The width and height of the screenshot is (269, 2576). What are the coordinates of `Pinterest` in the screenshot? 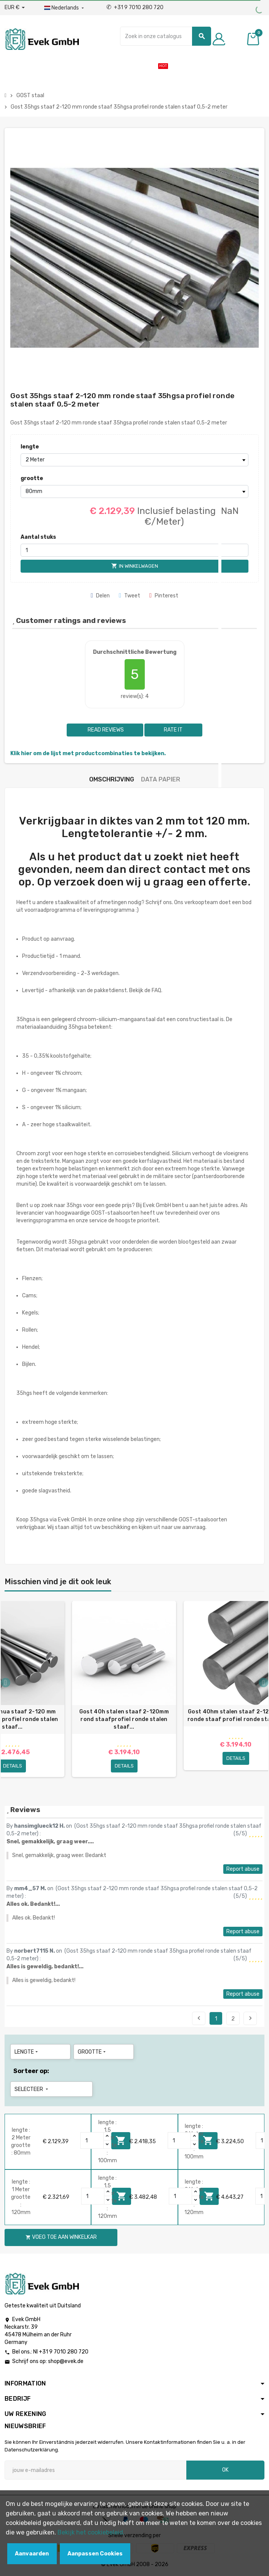 It's located at (163, 595).